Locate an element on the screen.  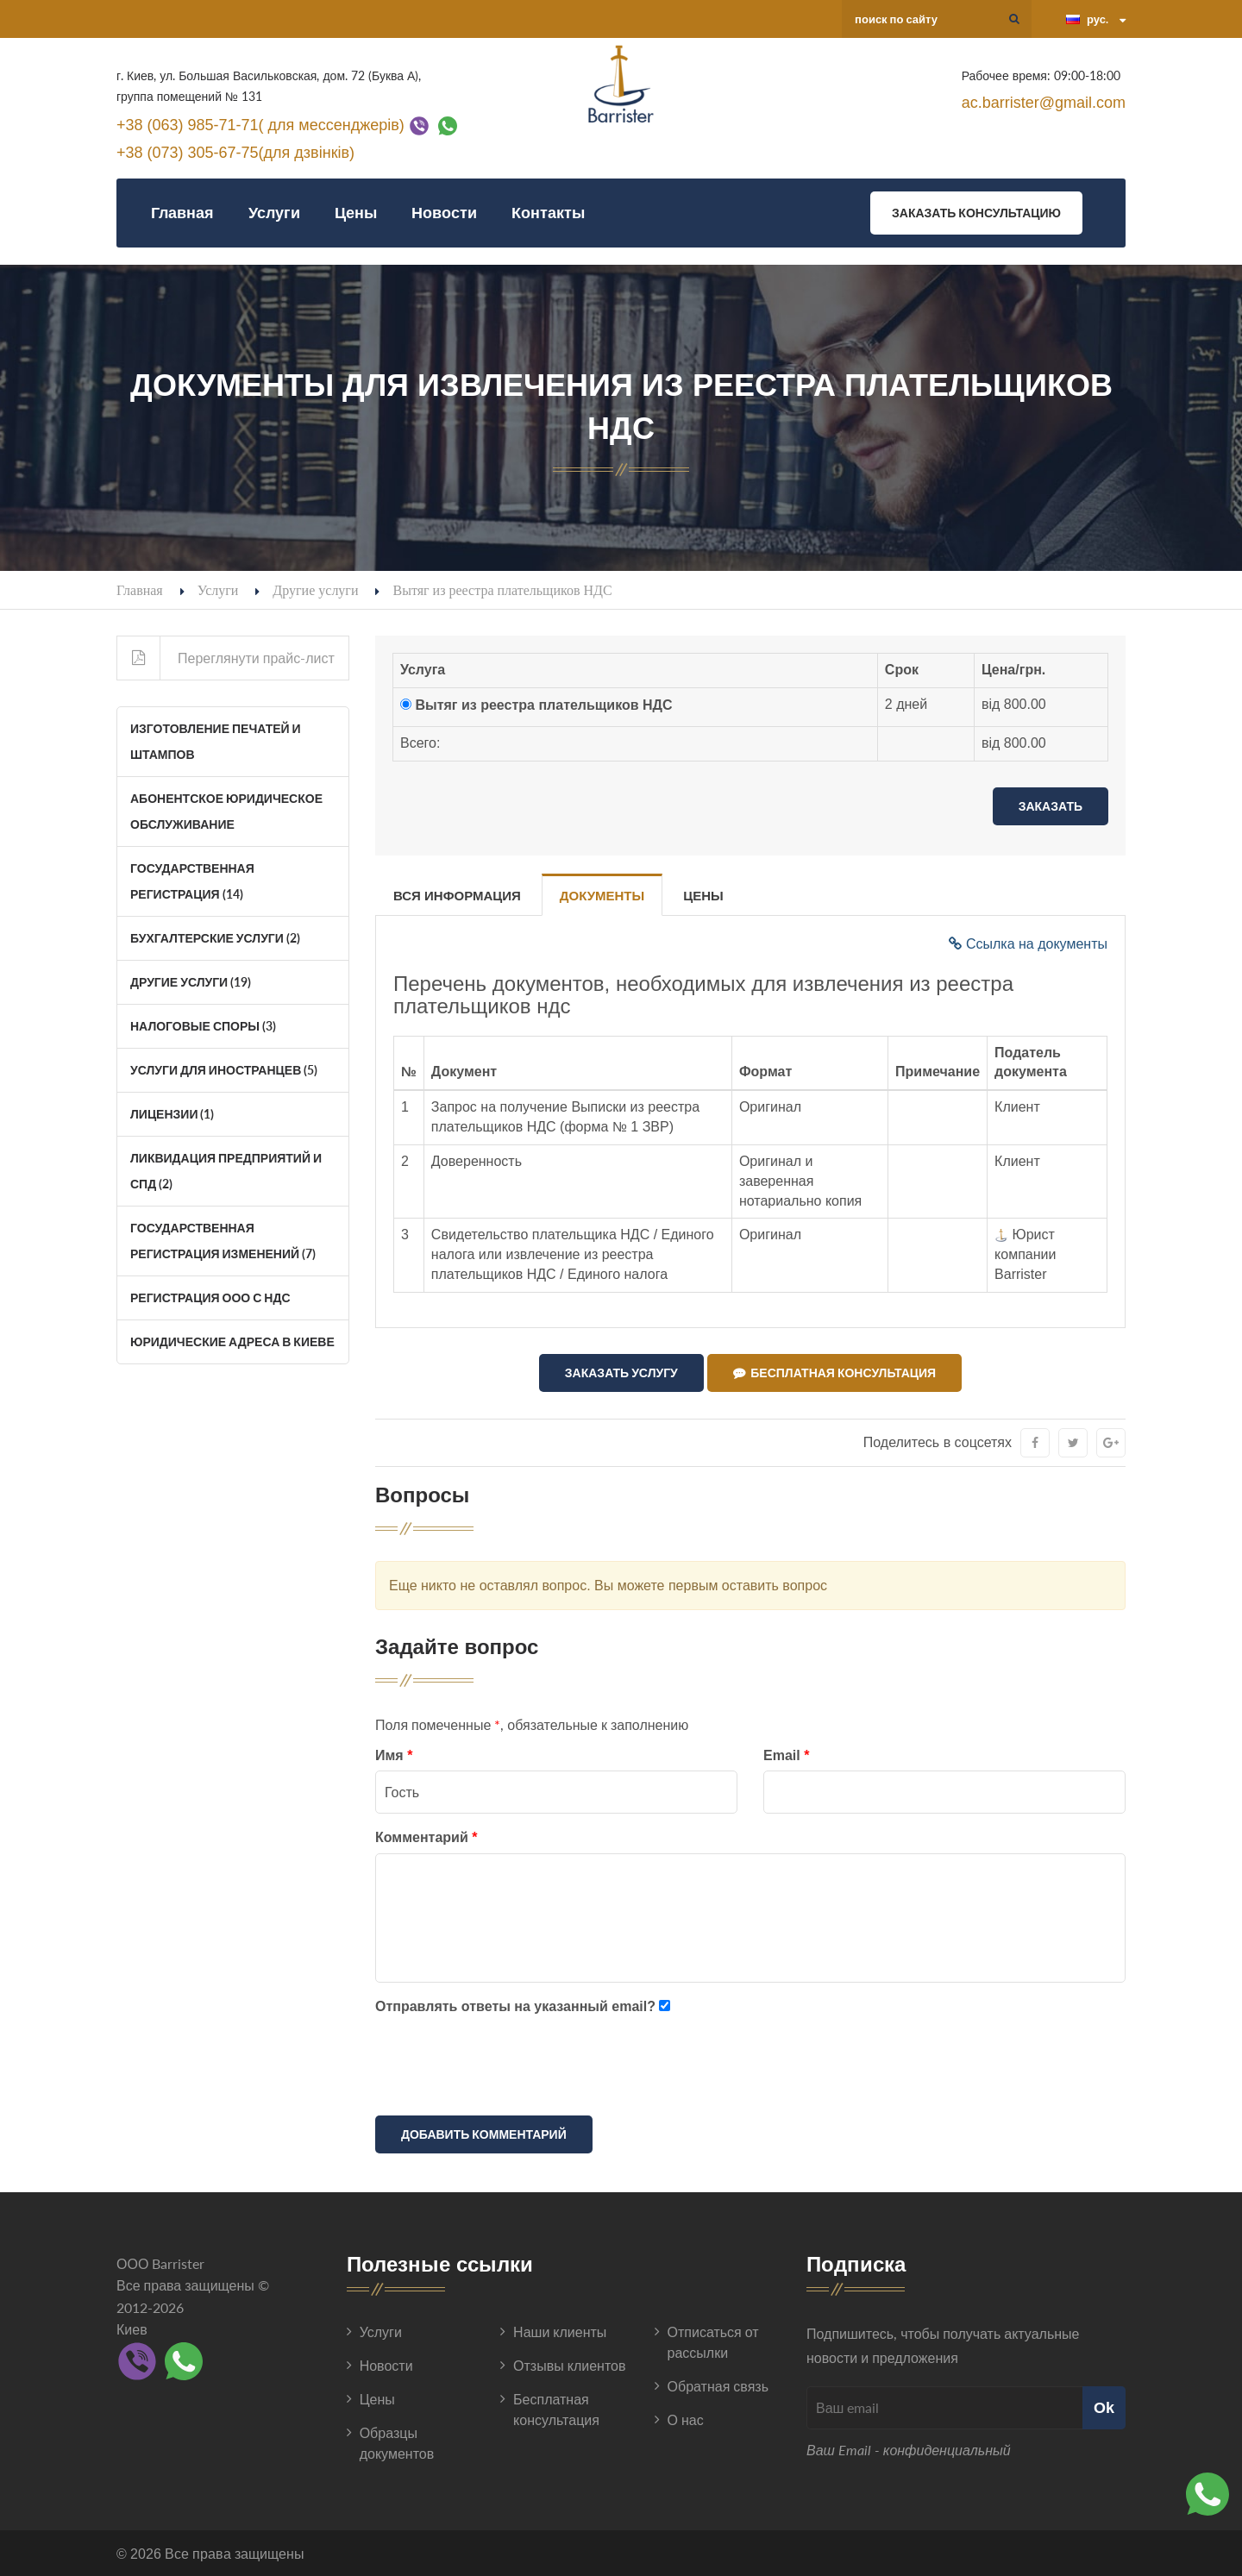
Вся информация is located at coordinates (457, 895).